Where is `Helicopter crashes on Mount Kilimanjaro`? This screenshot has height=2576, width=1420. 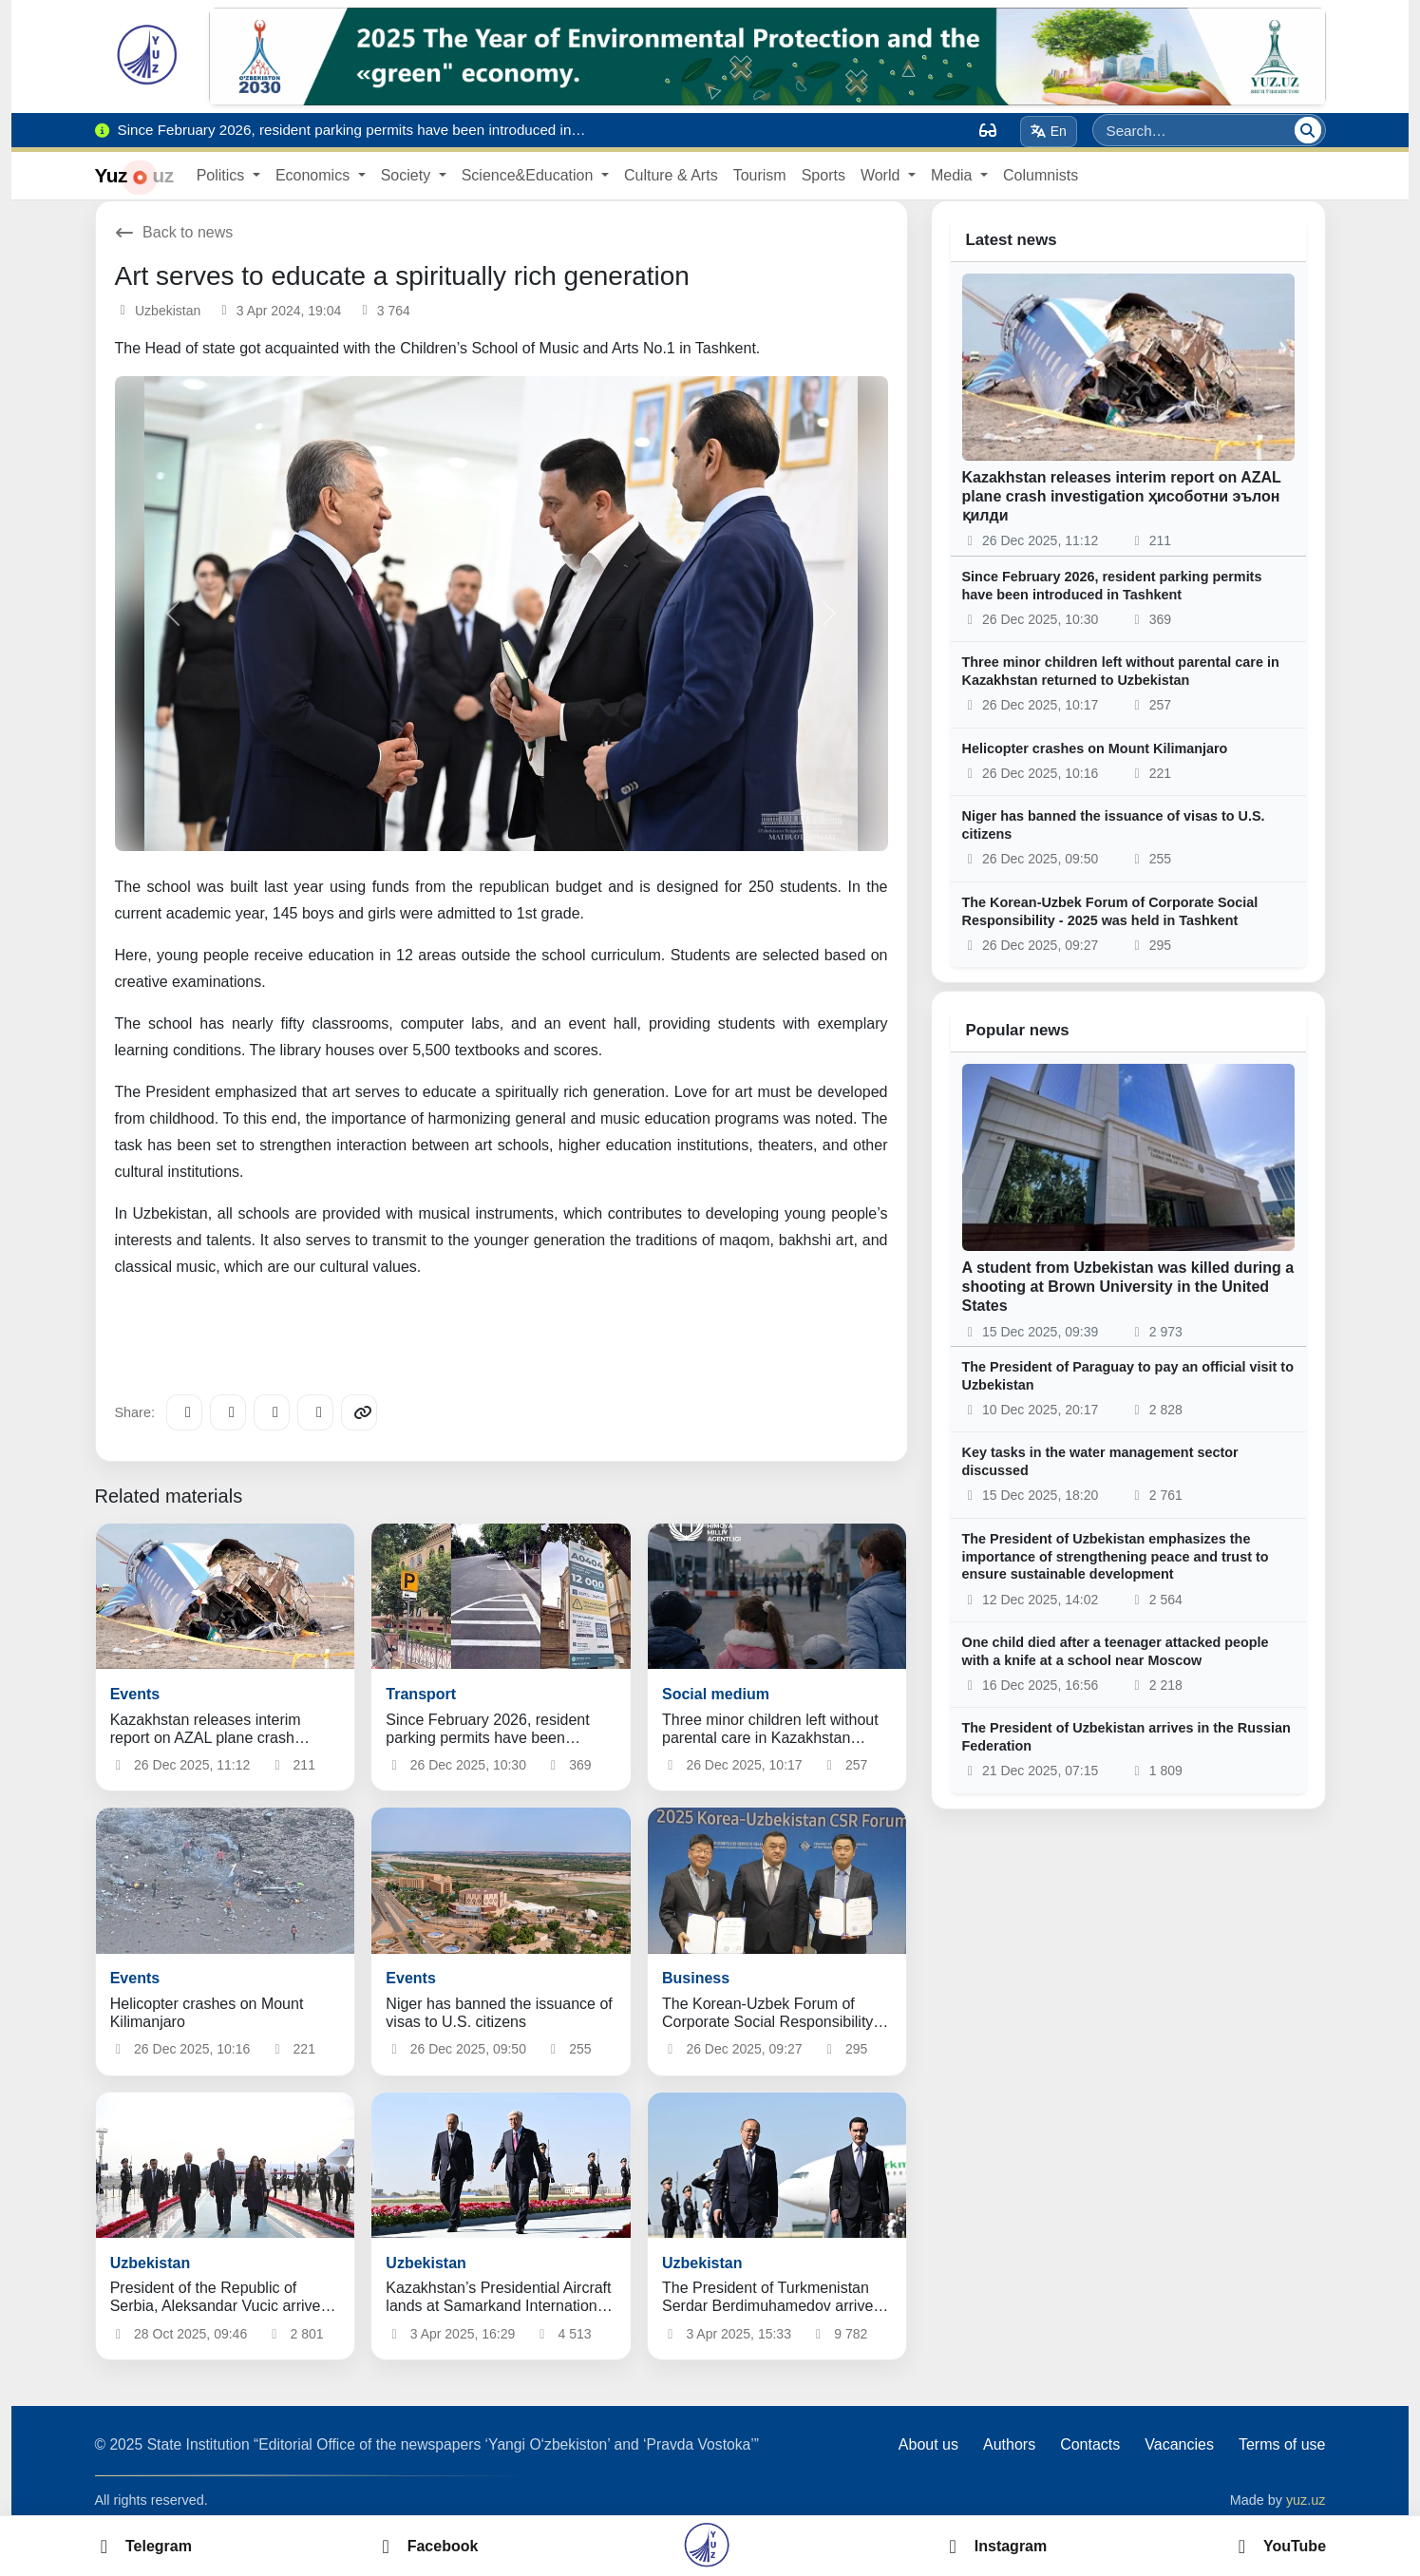 Helicopter crashes on Mount Kilimanjaro is located at coordinates (1095, 748).